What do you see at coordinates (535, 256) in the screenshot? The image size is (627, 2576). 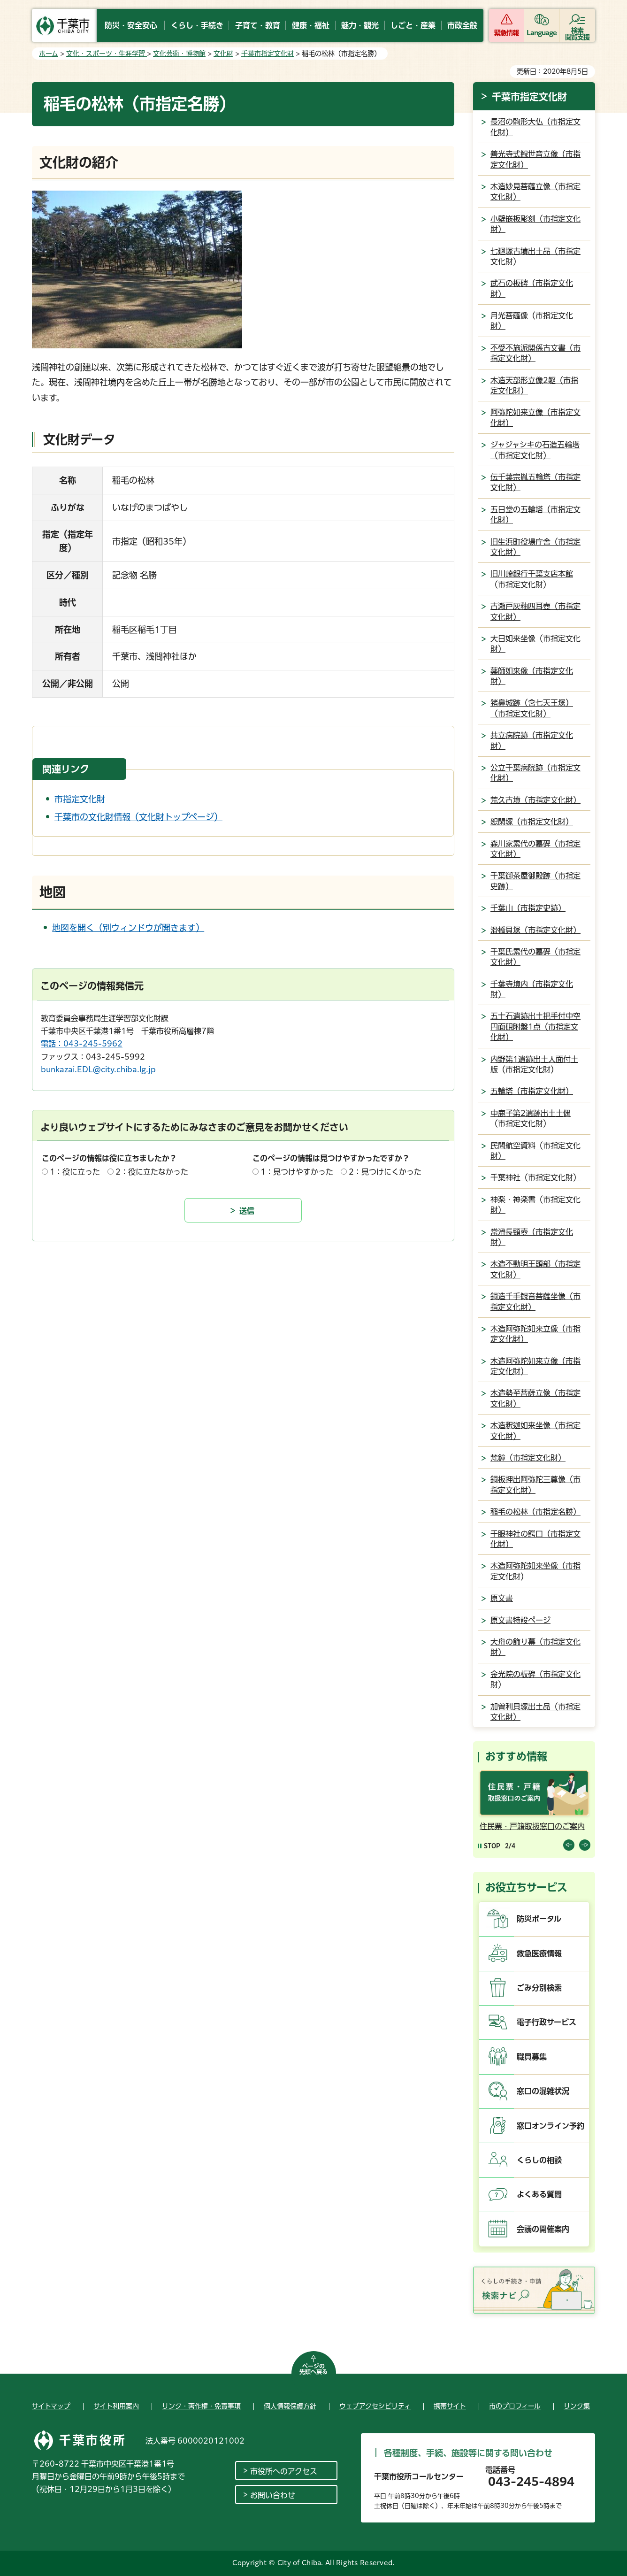 I see `七廻塚古墳出土品（市指定文化財）` at bounding box center [535, 256].